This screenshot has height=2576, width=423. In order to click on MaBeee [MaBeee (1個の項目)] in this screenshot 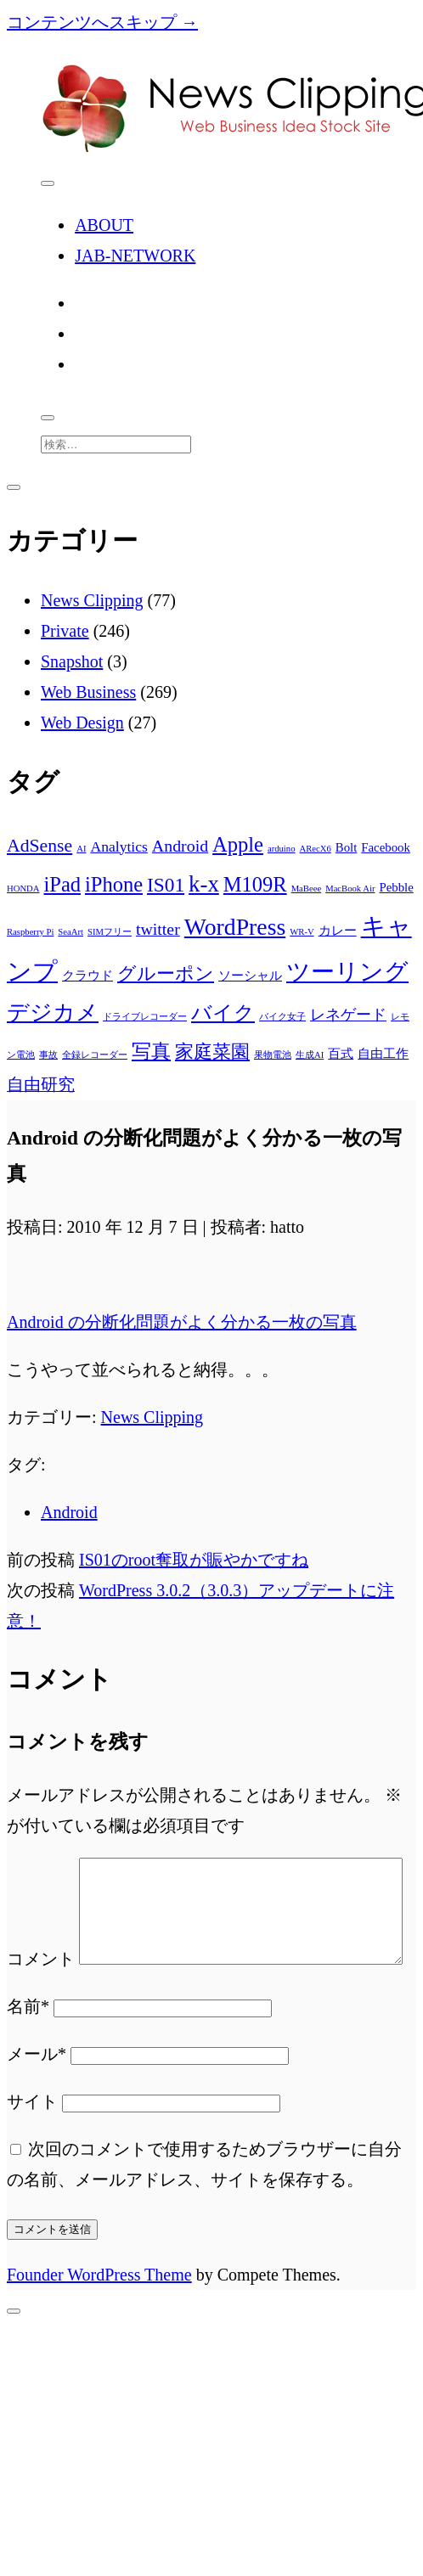, I will do `click(306, 888)`.